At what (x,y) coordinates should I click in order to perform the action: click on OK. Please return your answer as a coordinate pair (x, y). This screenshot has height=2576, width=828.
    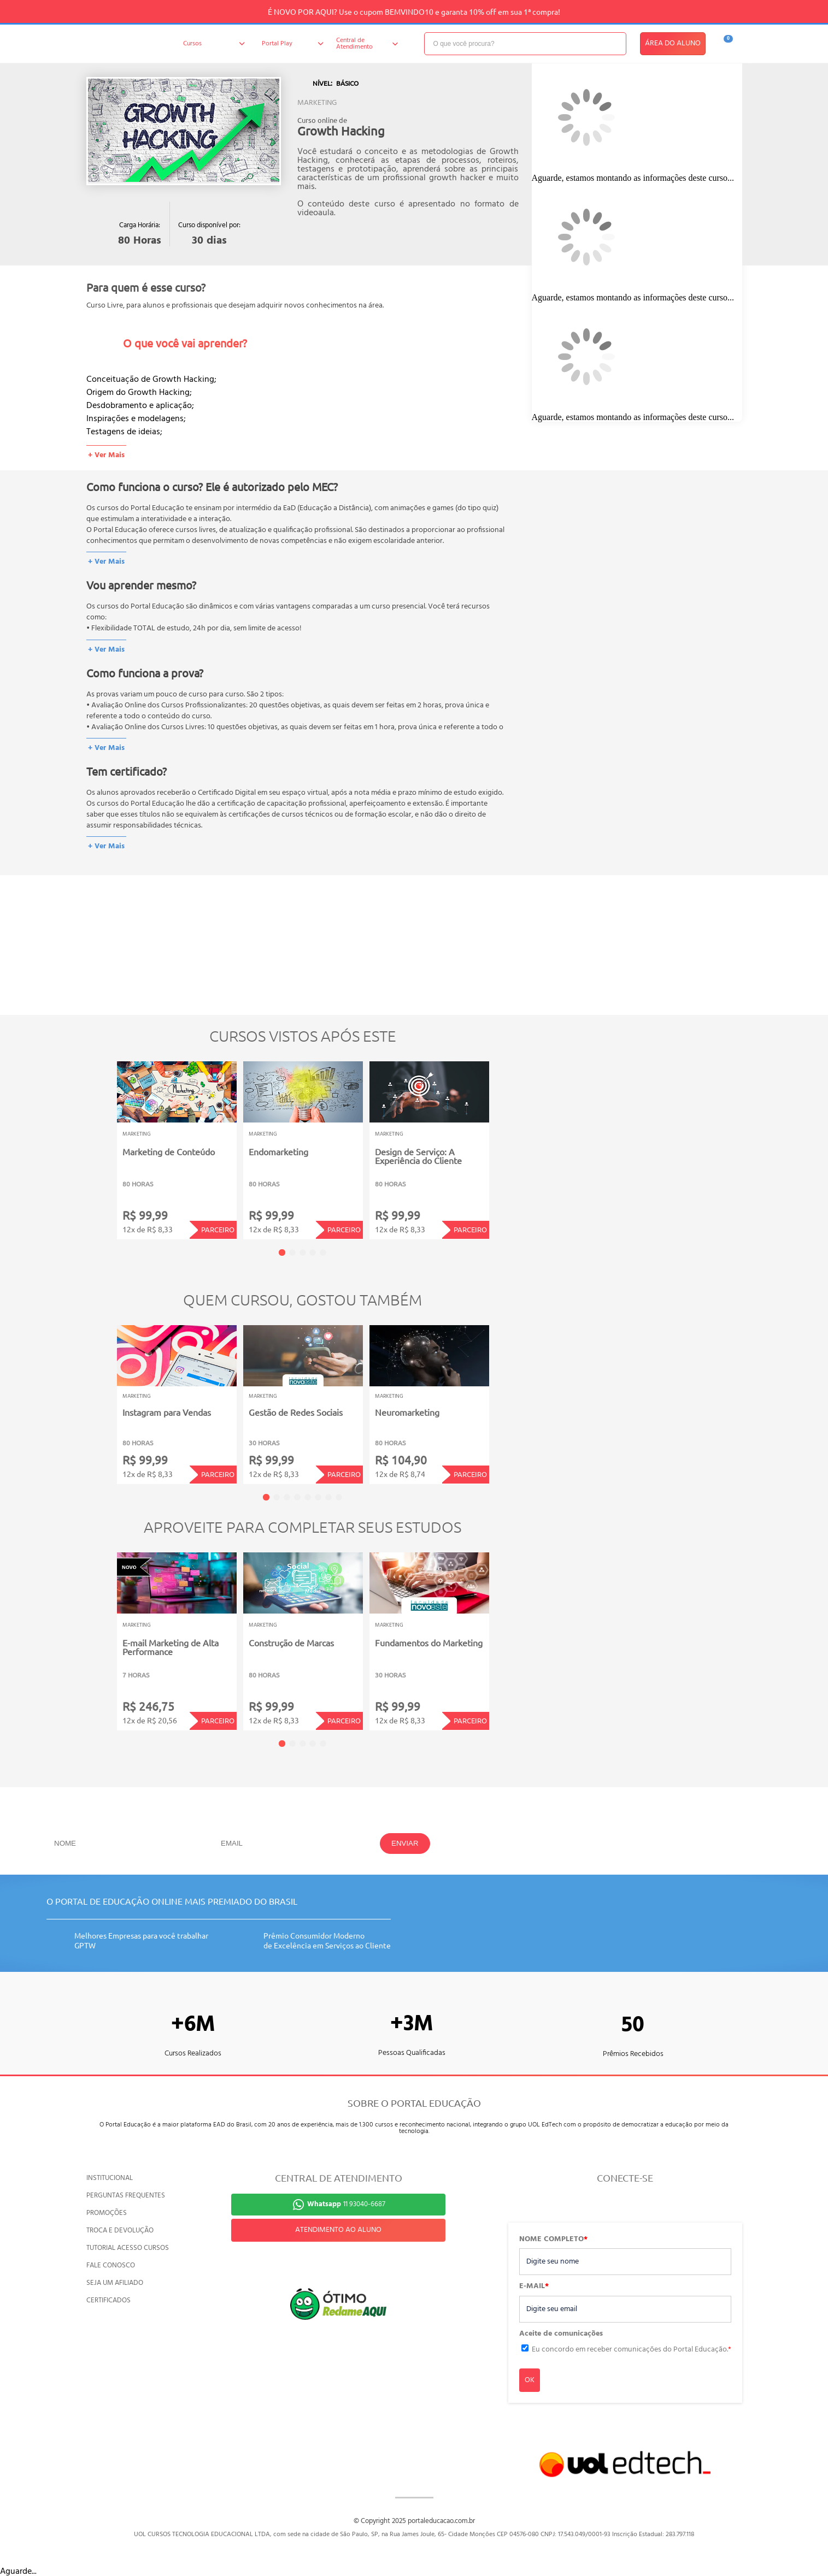
    Looking at the image, I should click on (530, 2380).